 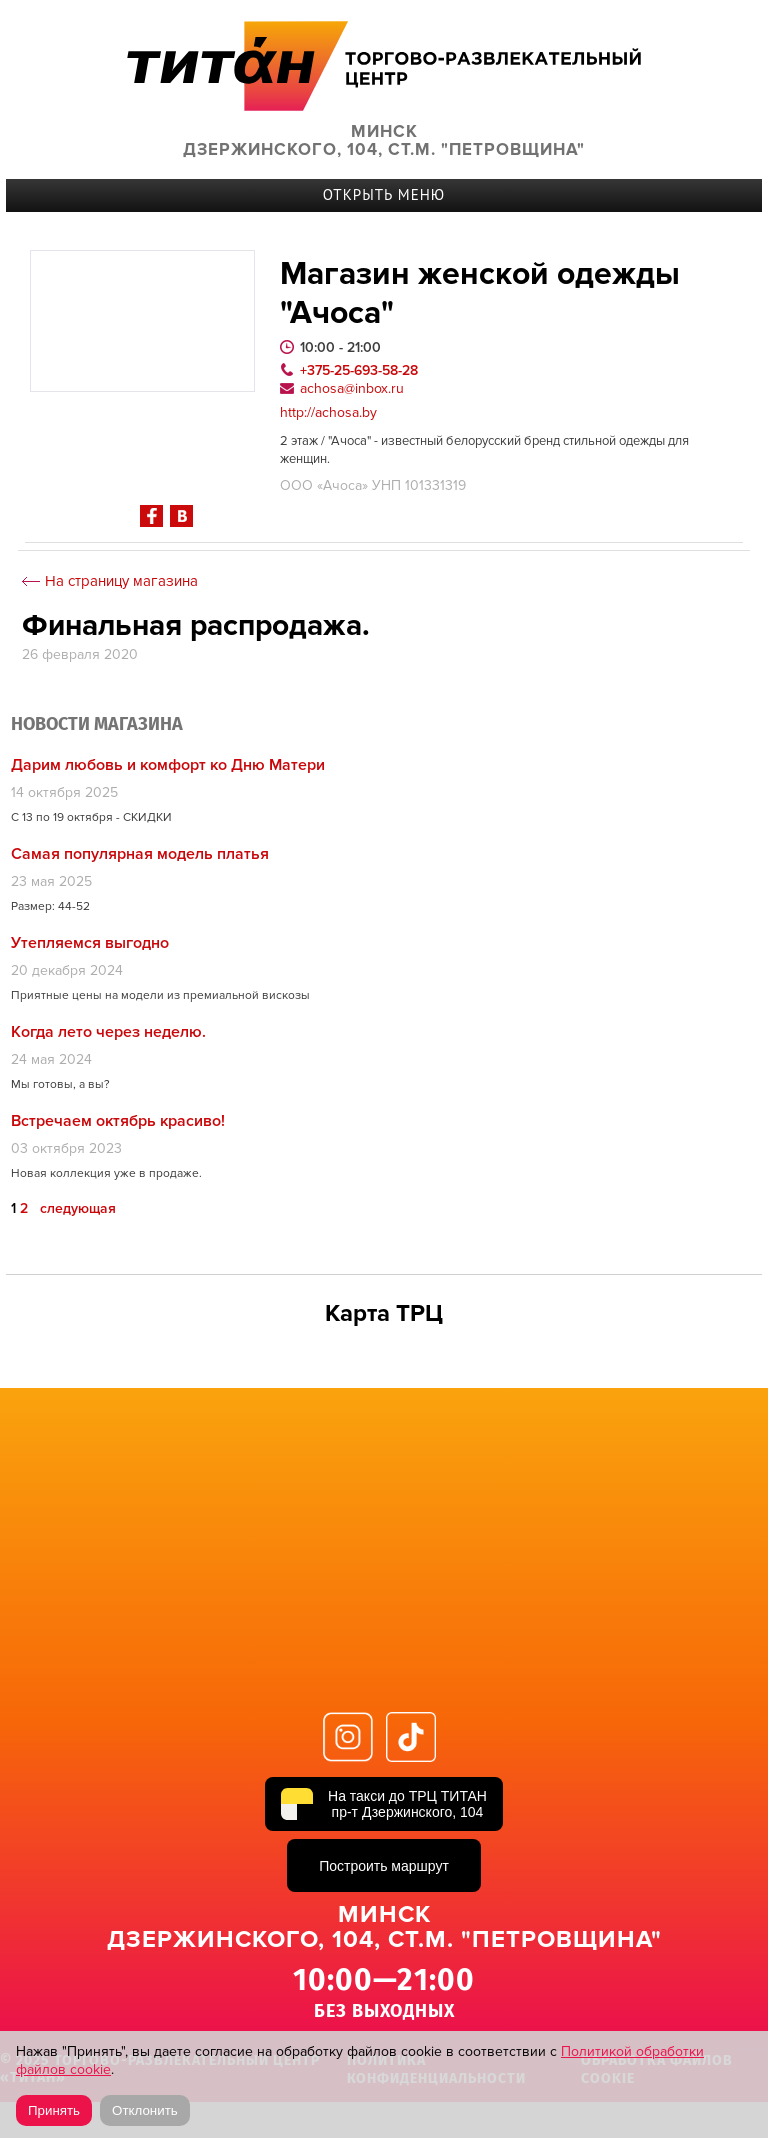 What do you see at coordinates (54, 2110) in the screenshot?
I see `Принять` at bounding box center [54, 2110].